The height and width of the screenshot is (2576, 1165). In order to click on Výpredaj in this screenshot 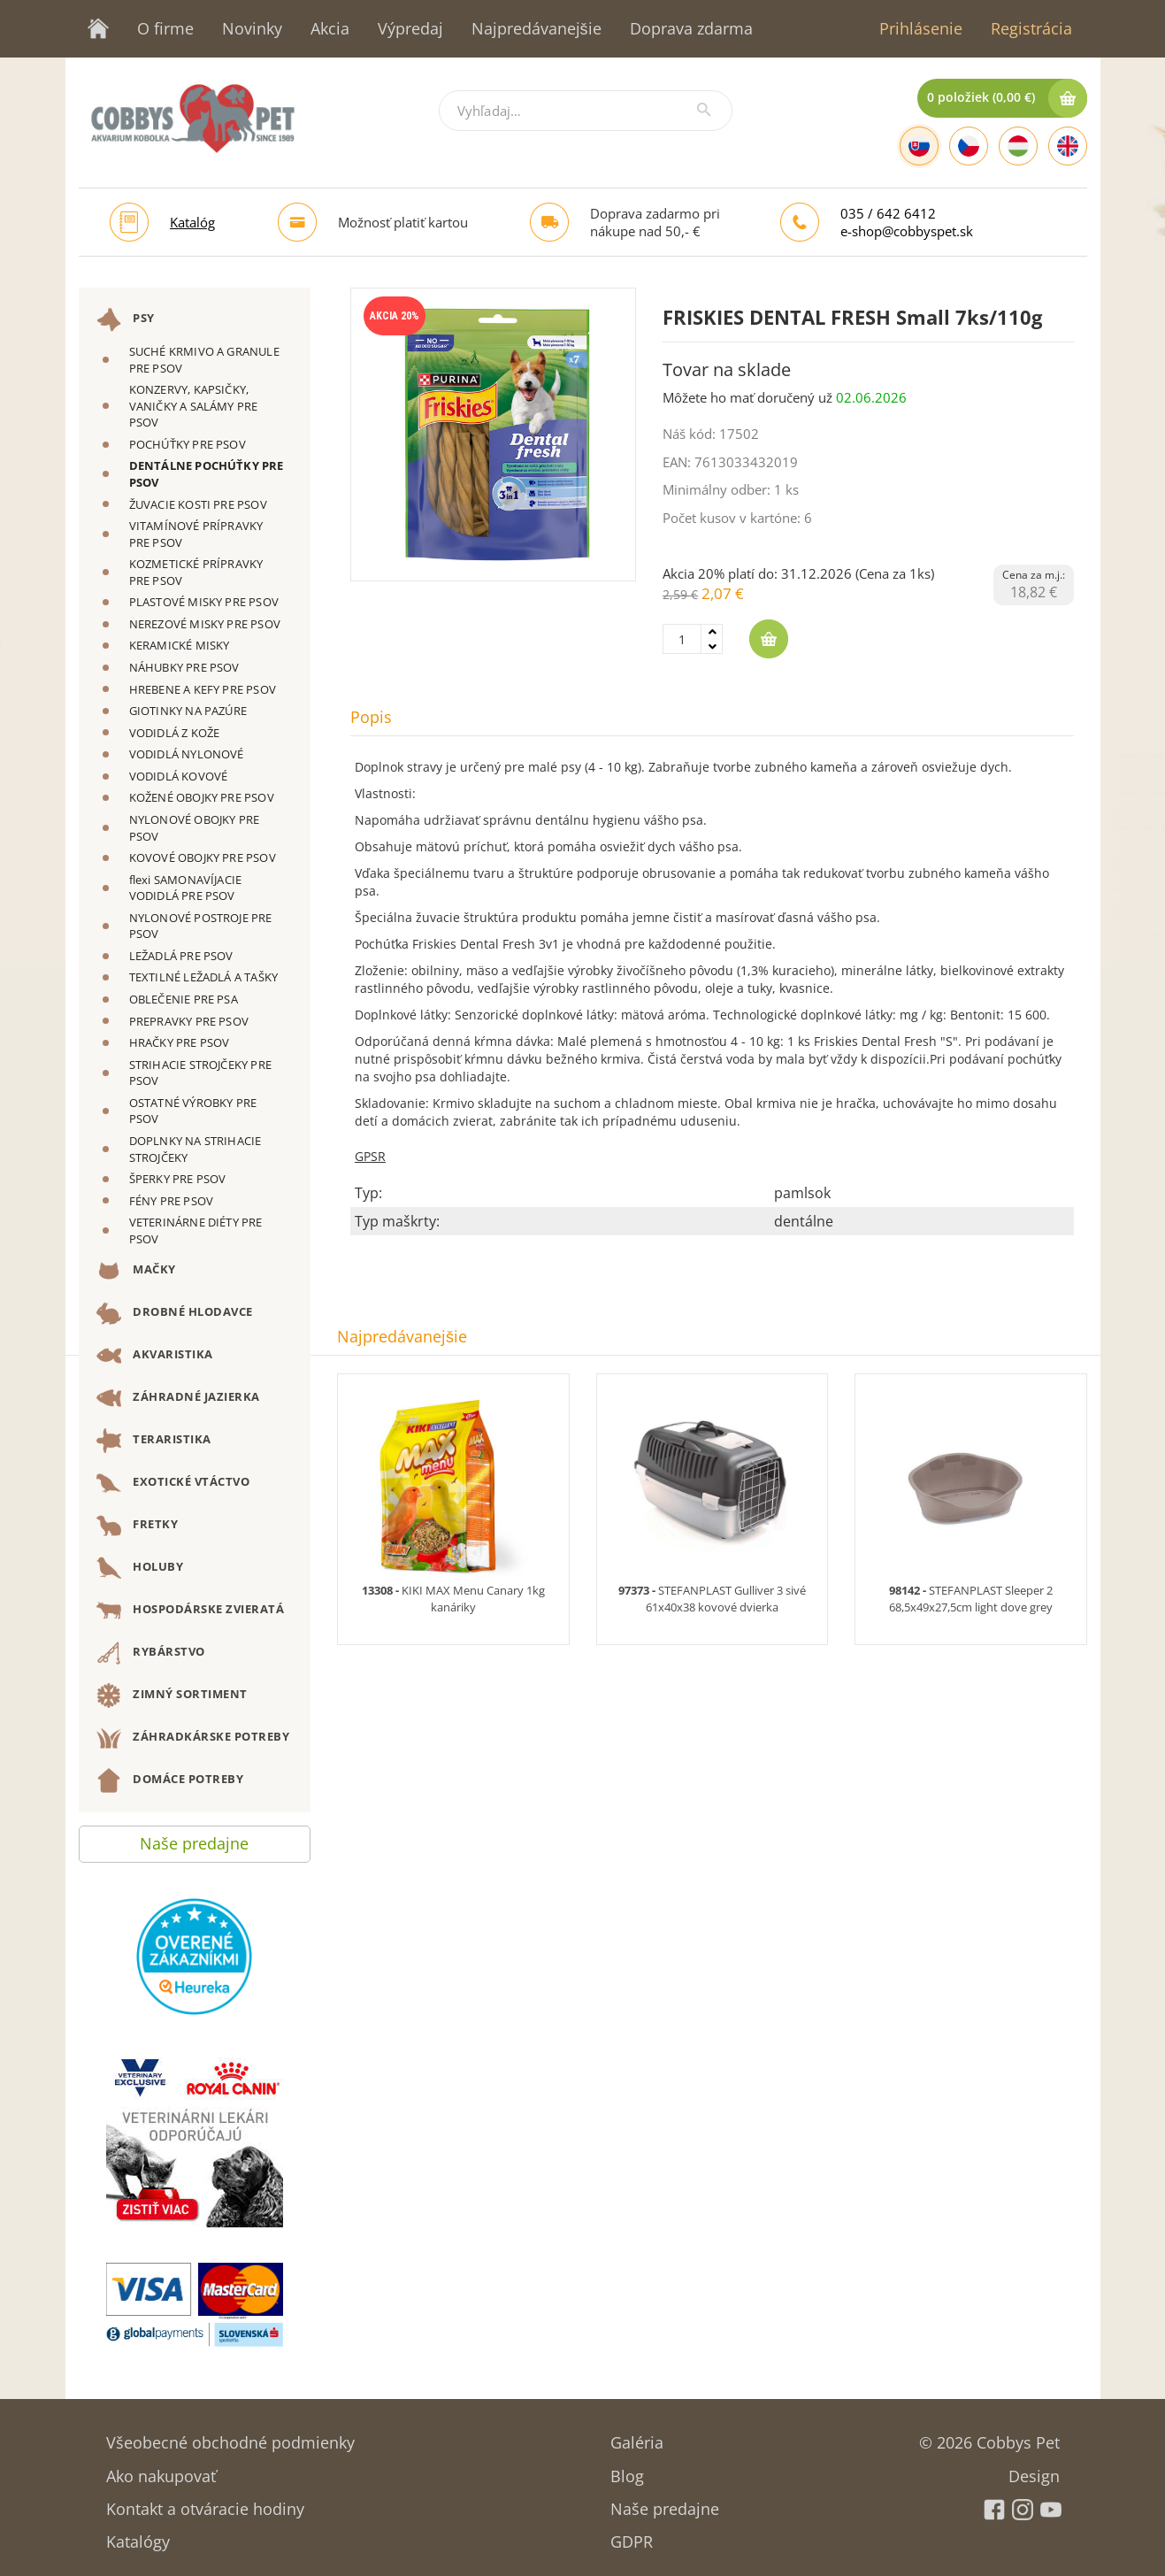, I will do `click(410, 28)`.